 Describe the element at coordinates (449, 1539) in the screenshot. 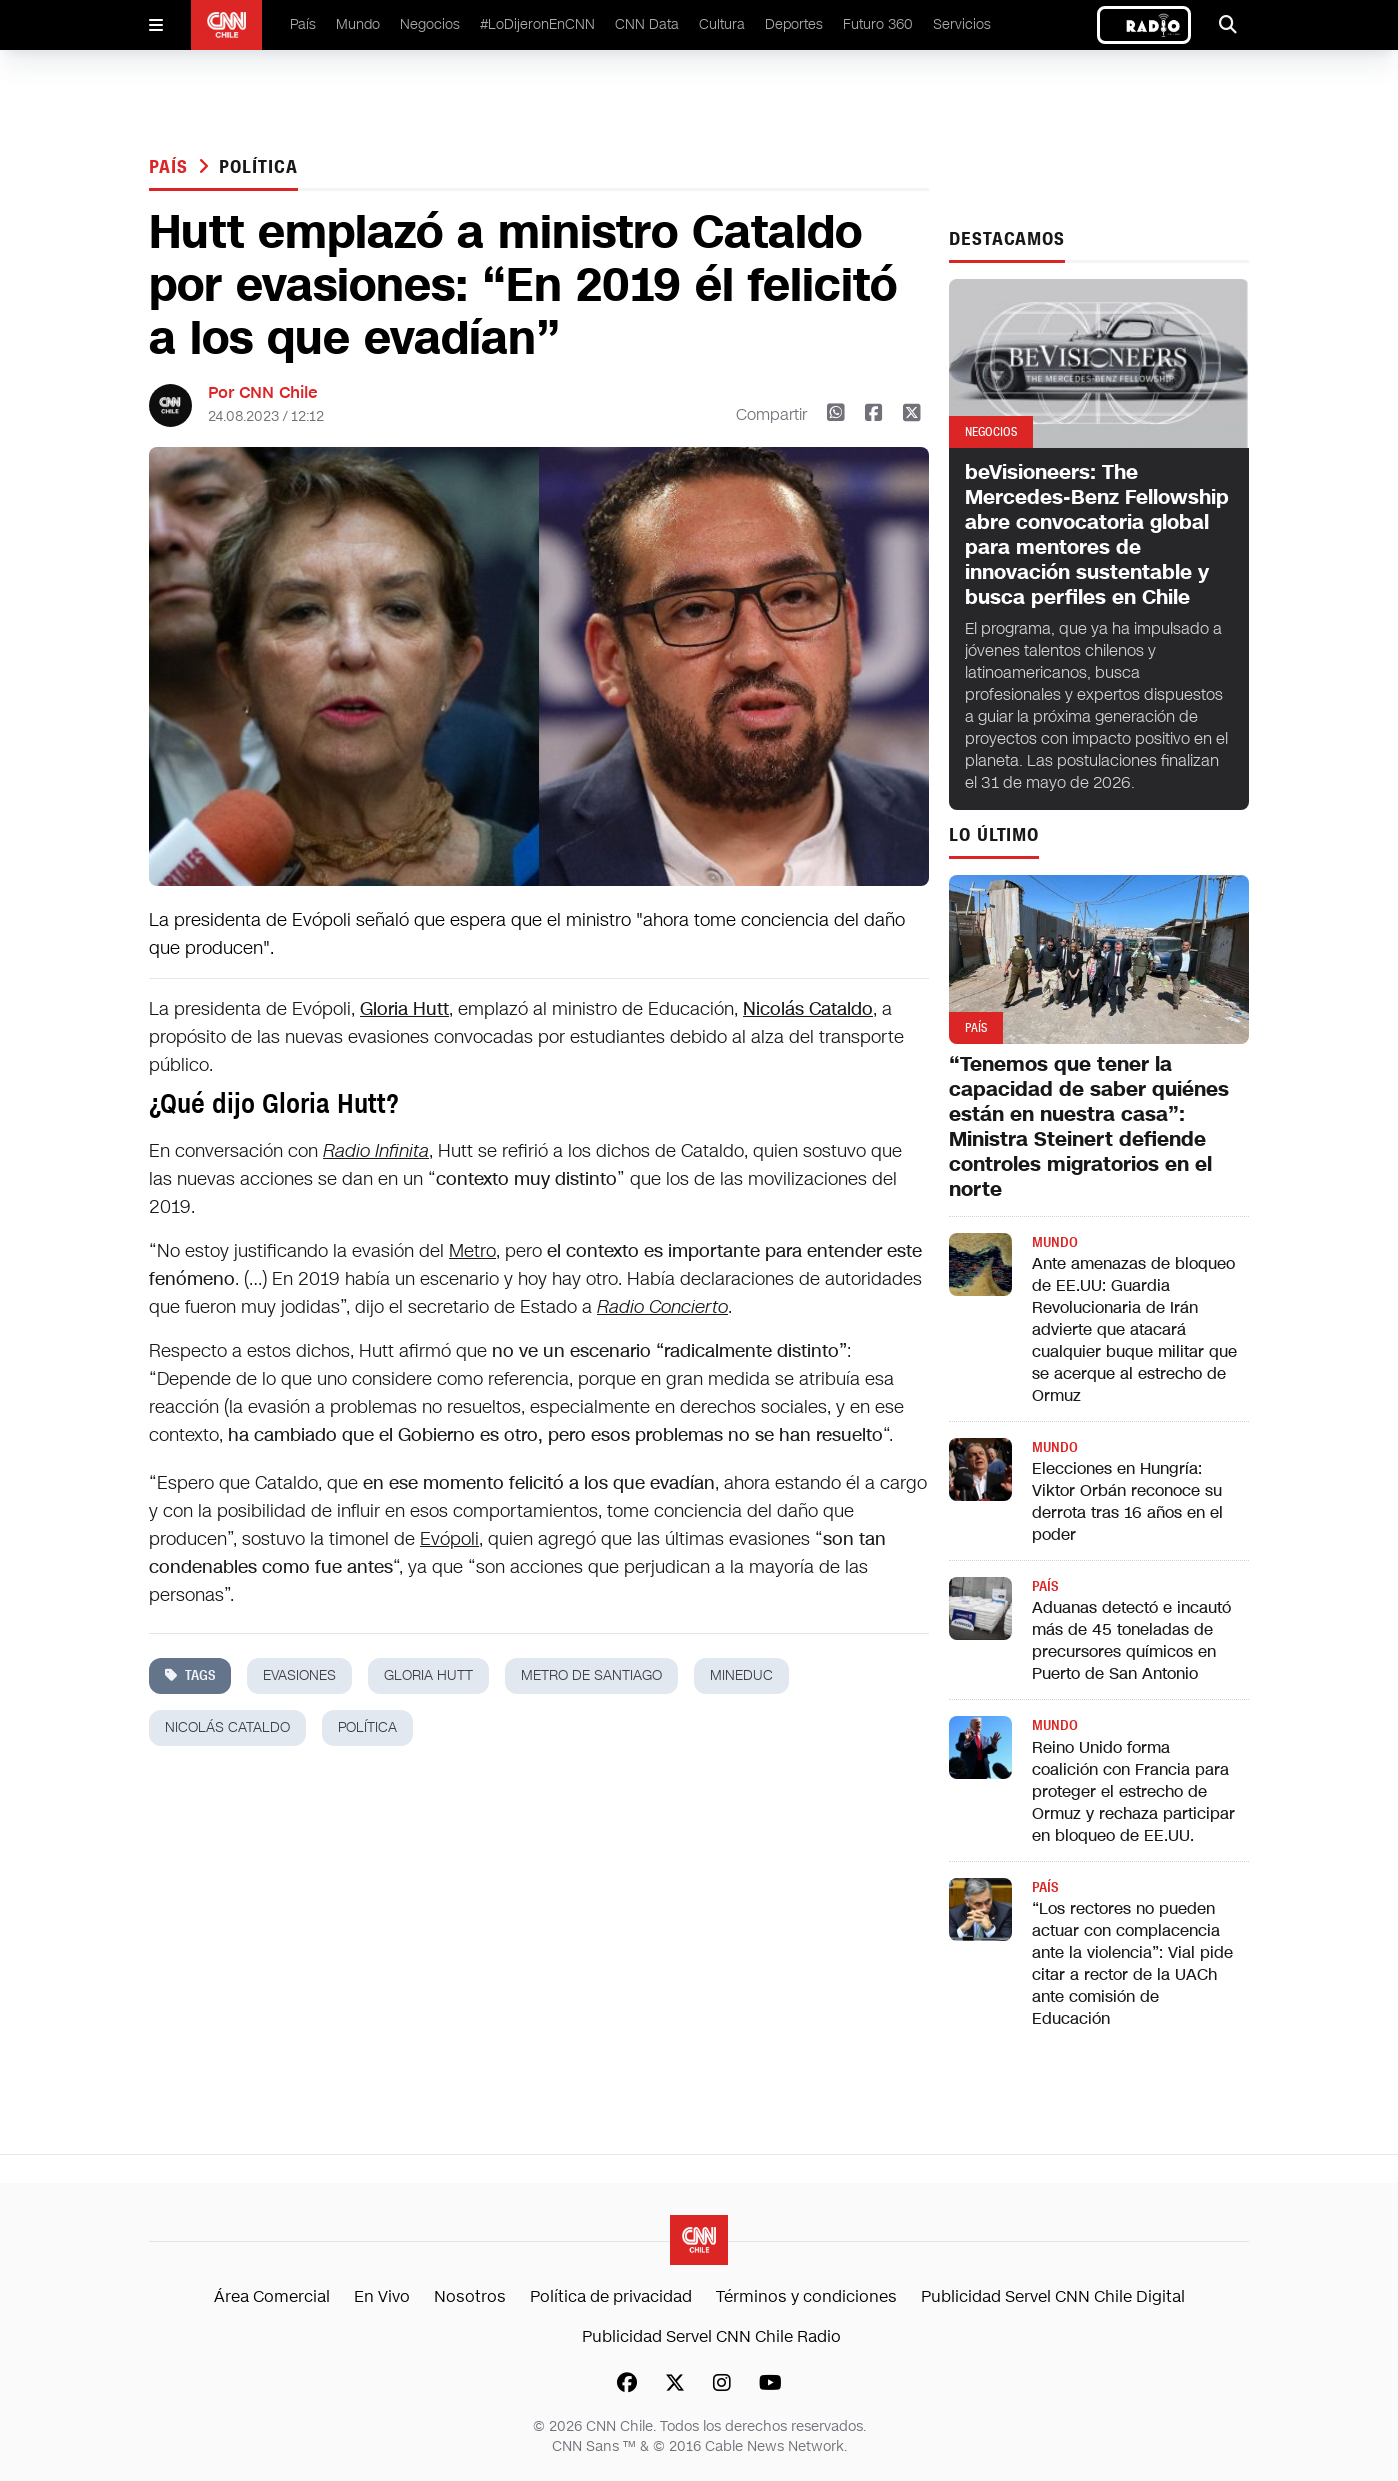

I see `Evópoli` at that location.